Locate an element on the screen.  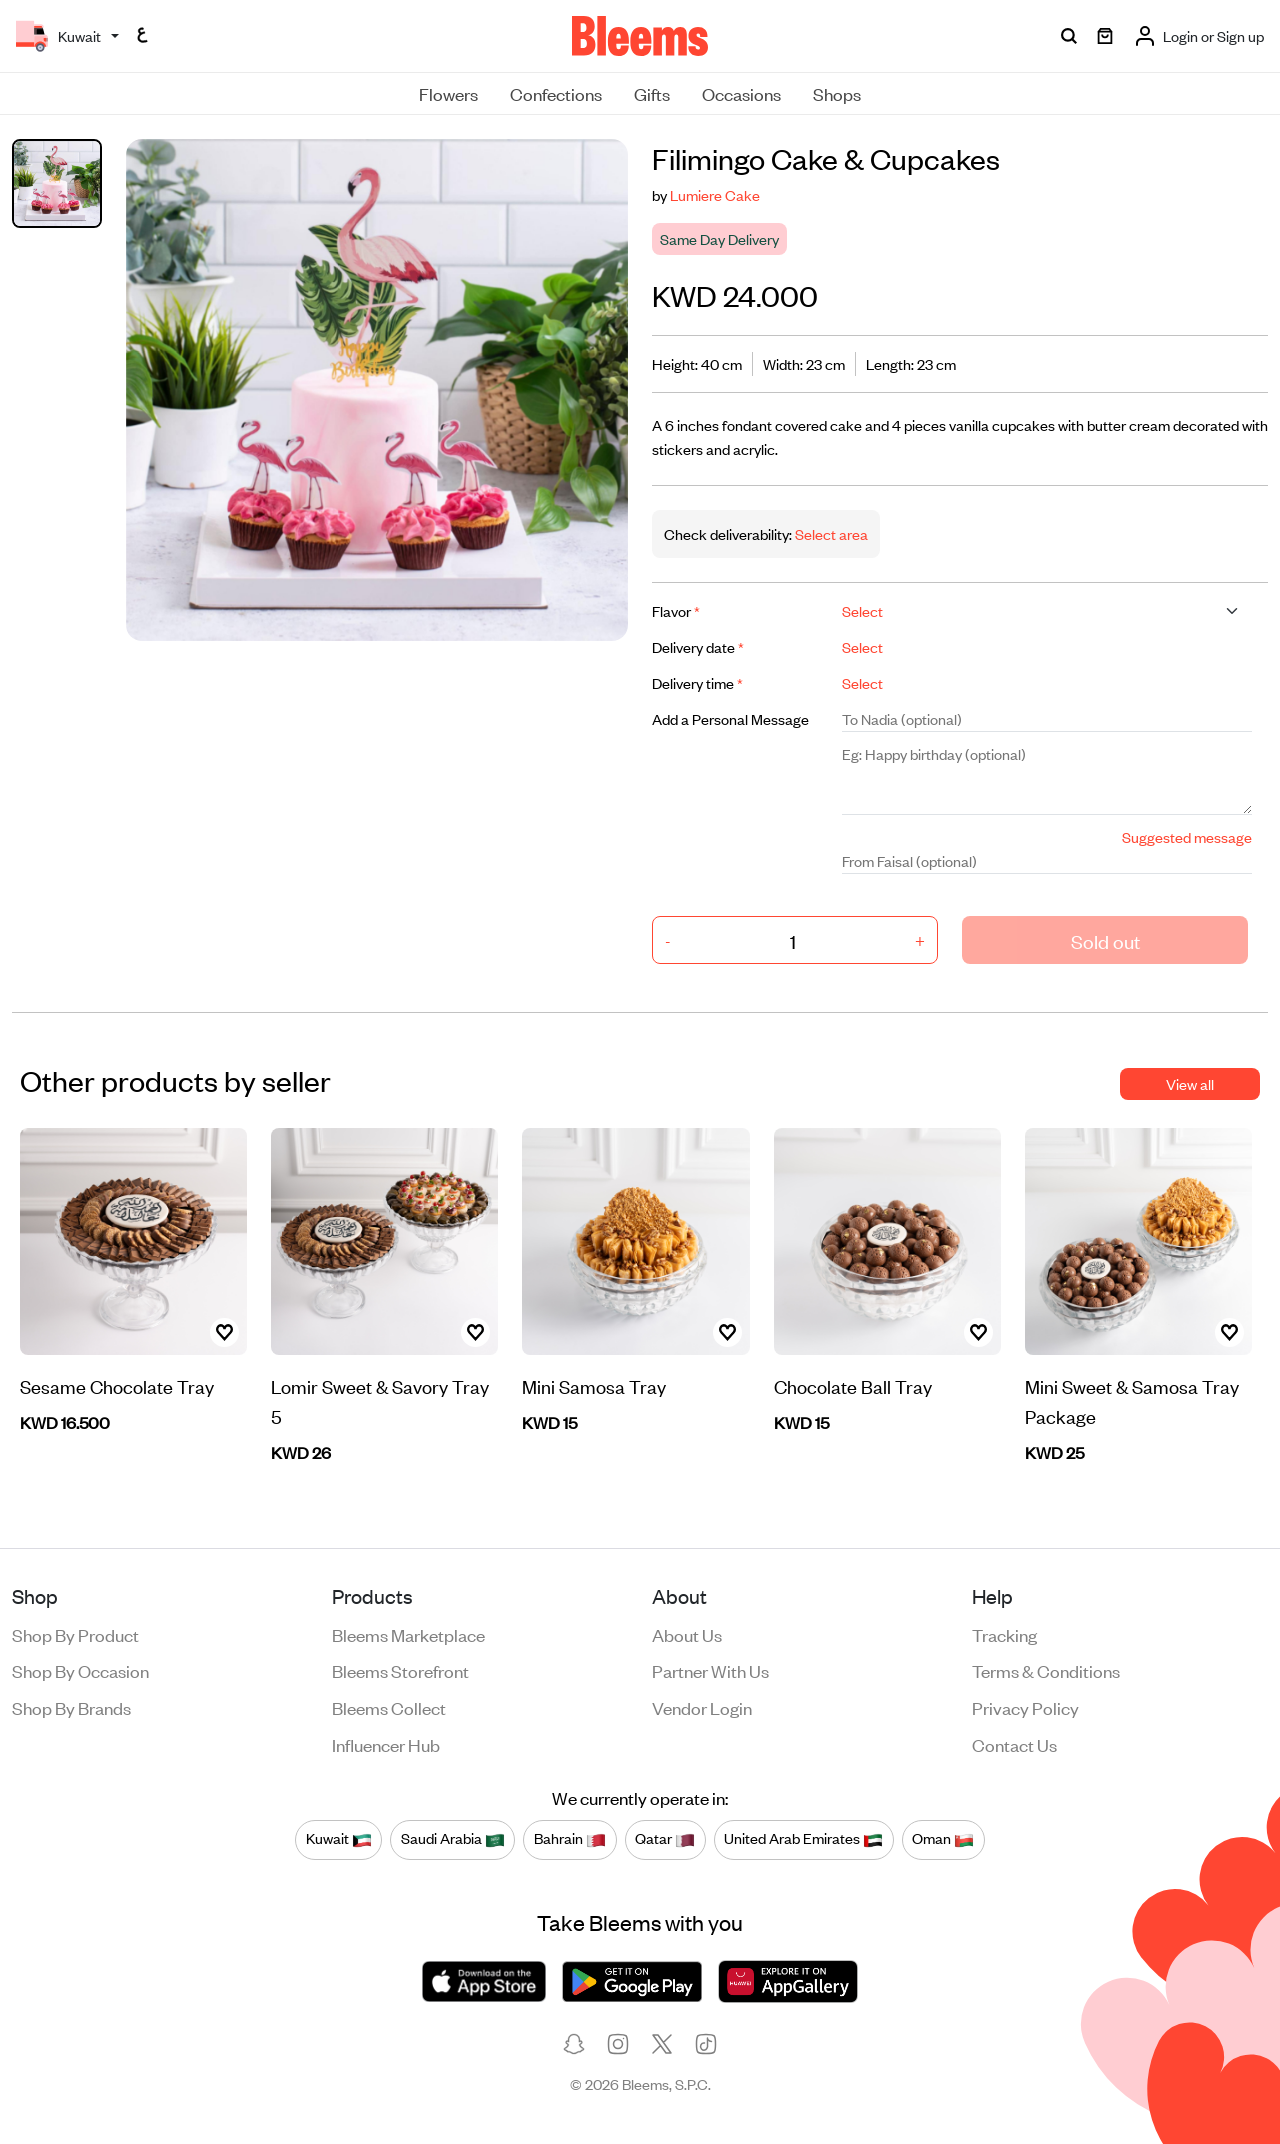
View all is located at coordinates (1190, 1083).